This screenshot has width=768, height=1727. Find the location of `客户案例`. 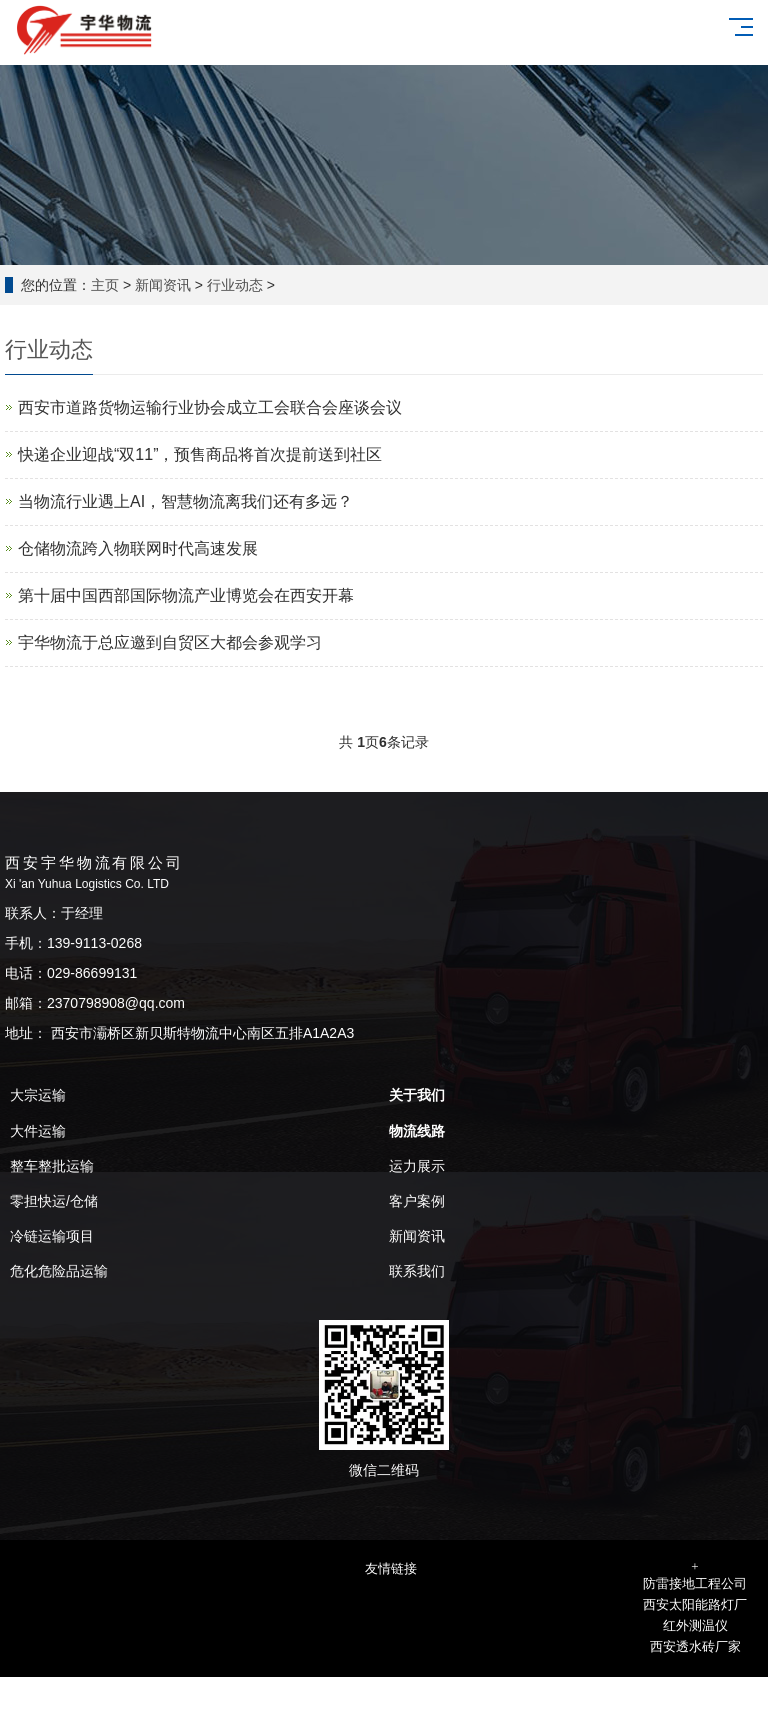

客户案例 is located at coordinates (417, 1201).